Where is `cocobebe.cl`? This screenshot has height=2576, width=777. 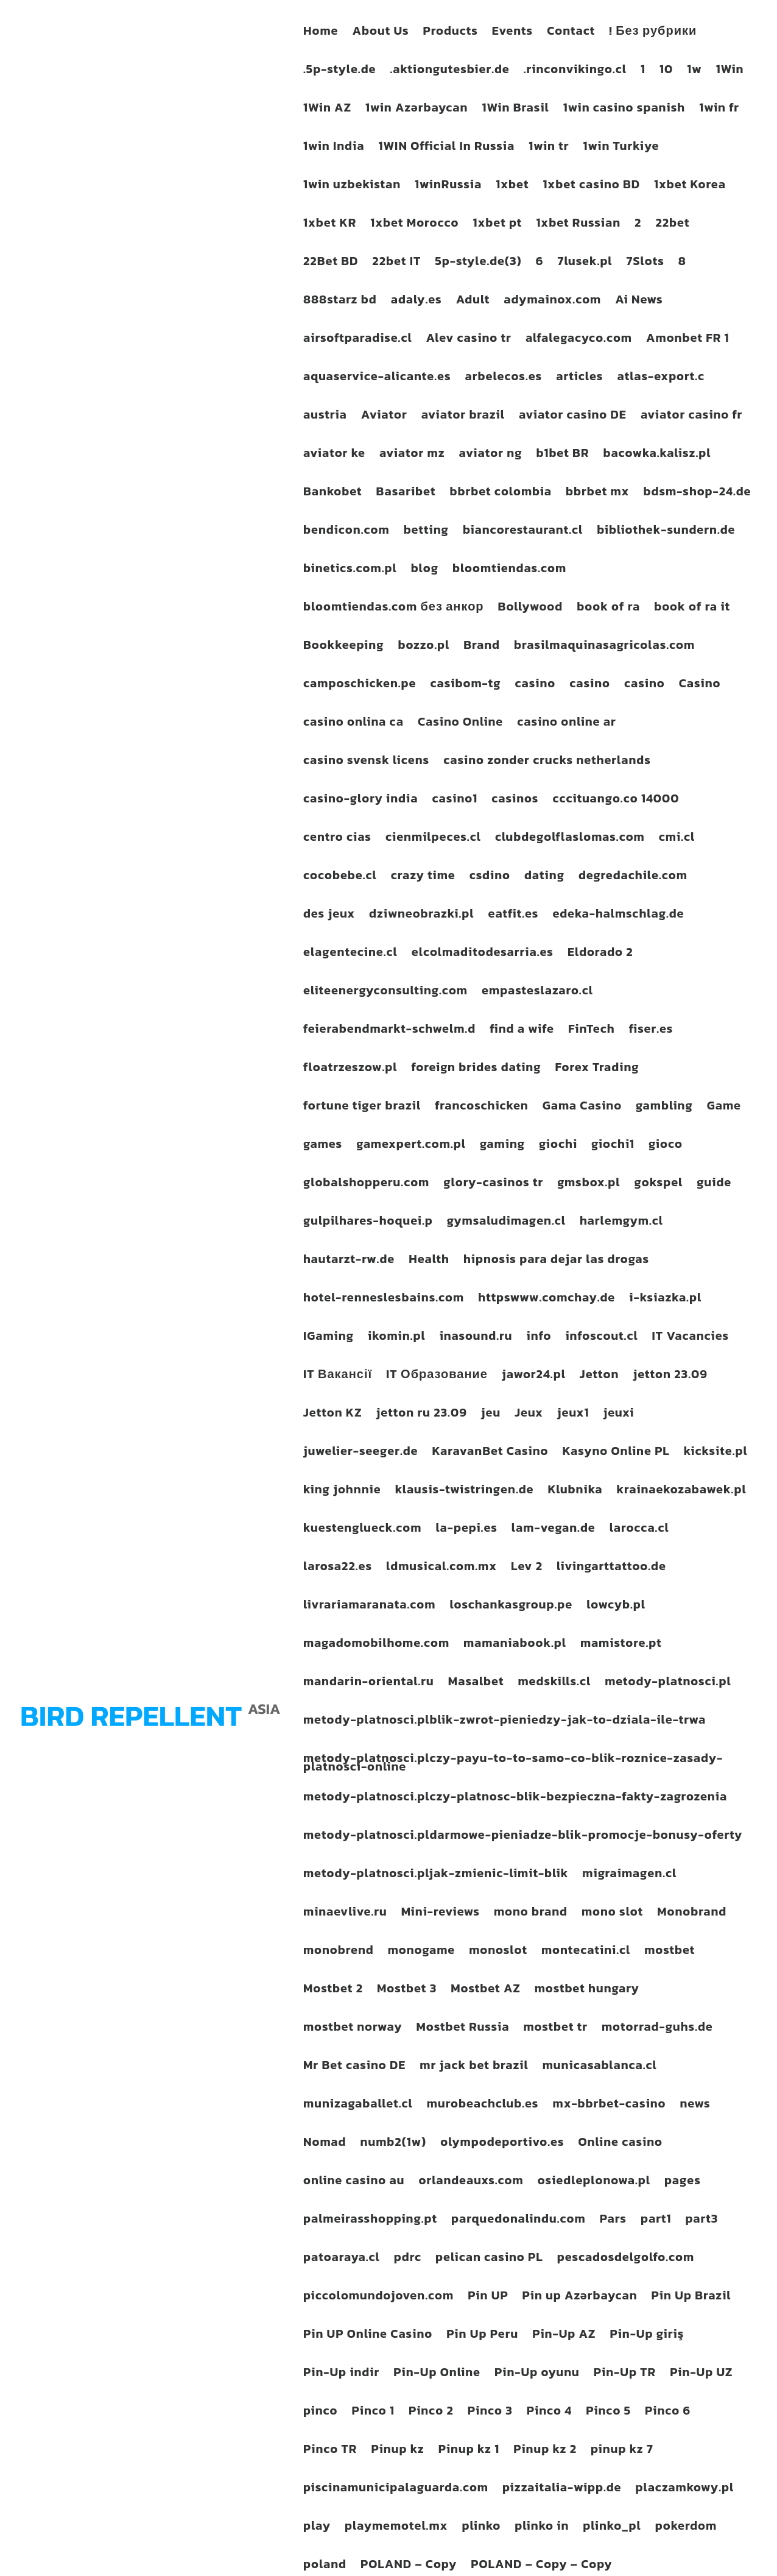
cocobebe.cl is located at coordinates (340, 877).